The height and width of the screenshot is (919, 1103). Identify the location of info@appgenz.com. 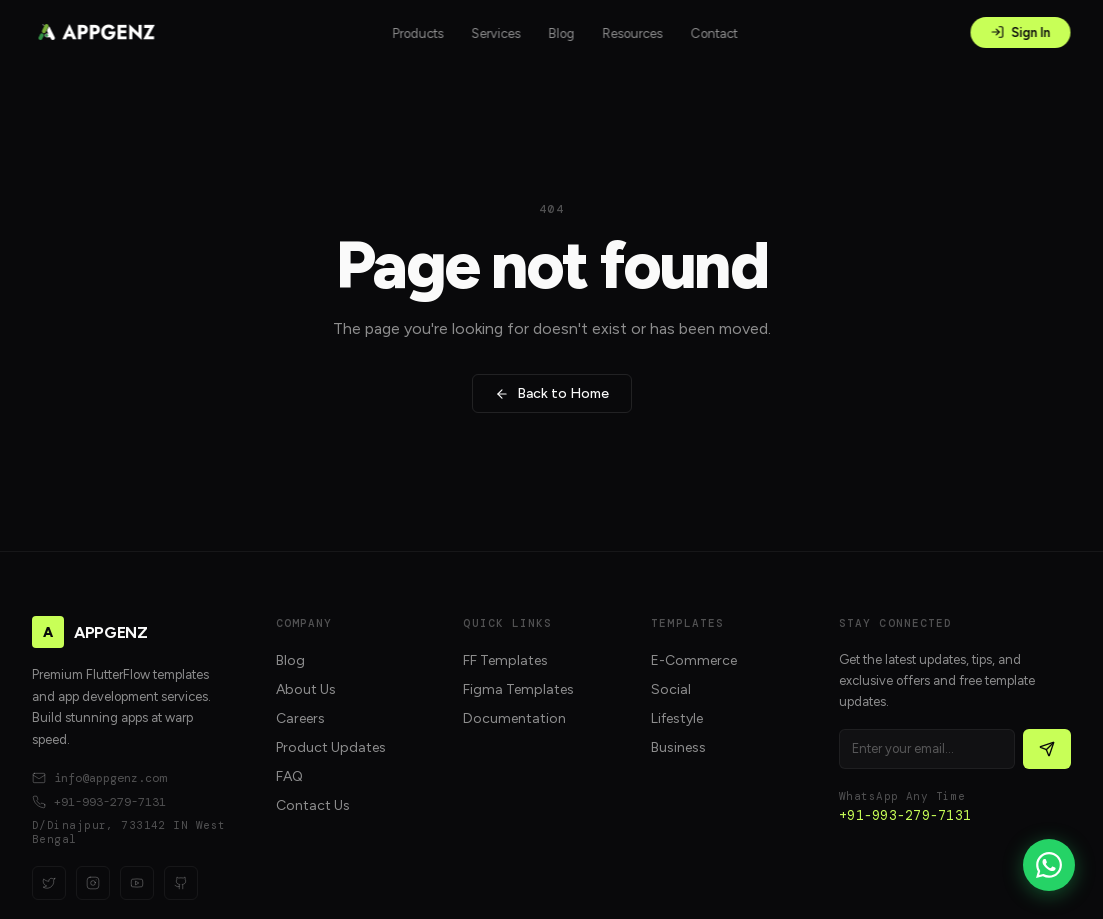
(99, 778).